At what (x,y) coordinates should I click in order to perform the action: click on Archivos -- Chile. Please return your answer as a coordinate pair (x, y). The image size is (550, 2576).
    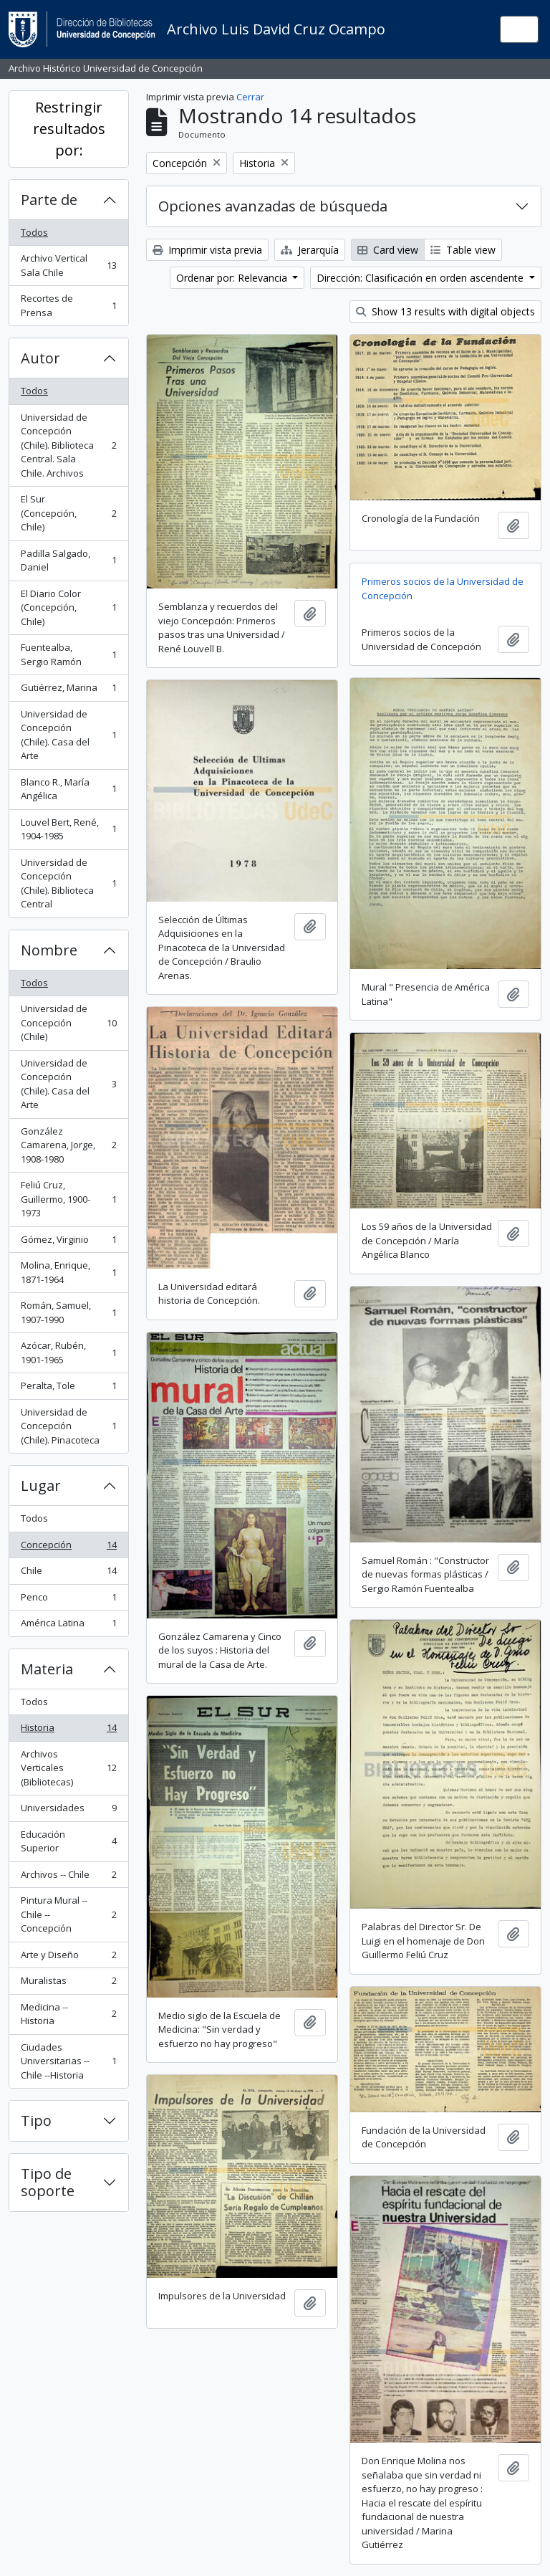
    Looking at the image, I should click on (68, 1877).